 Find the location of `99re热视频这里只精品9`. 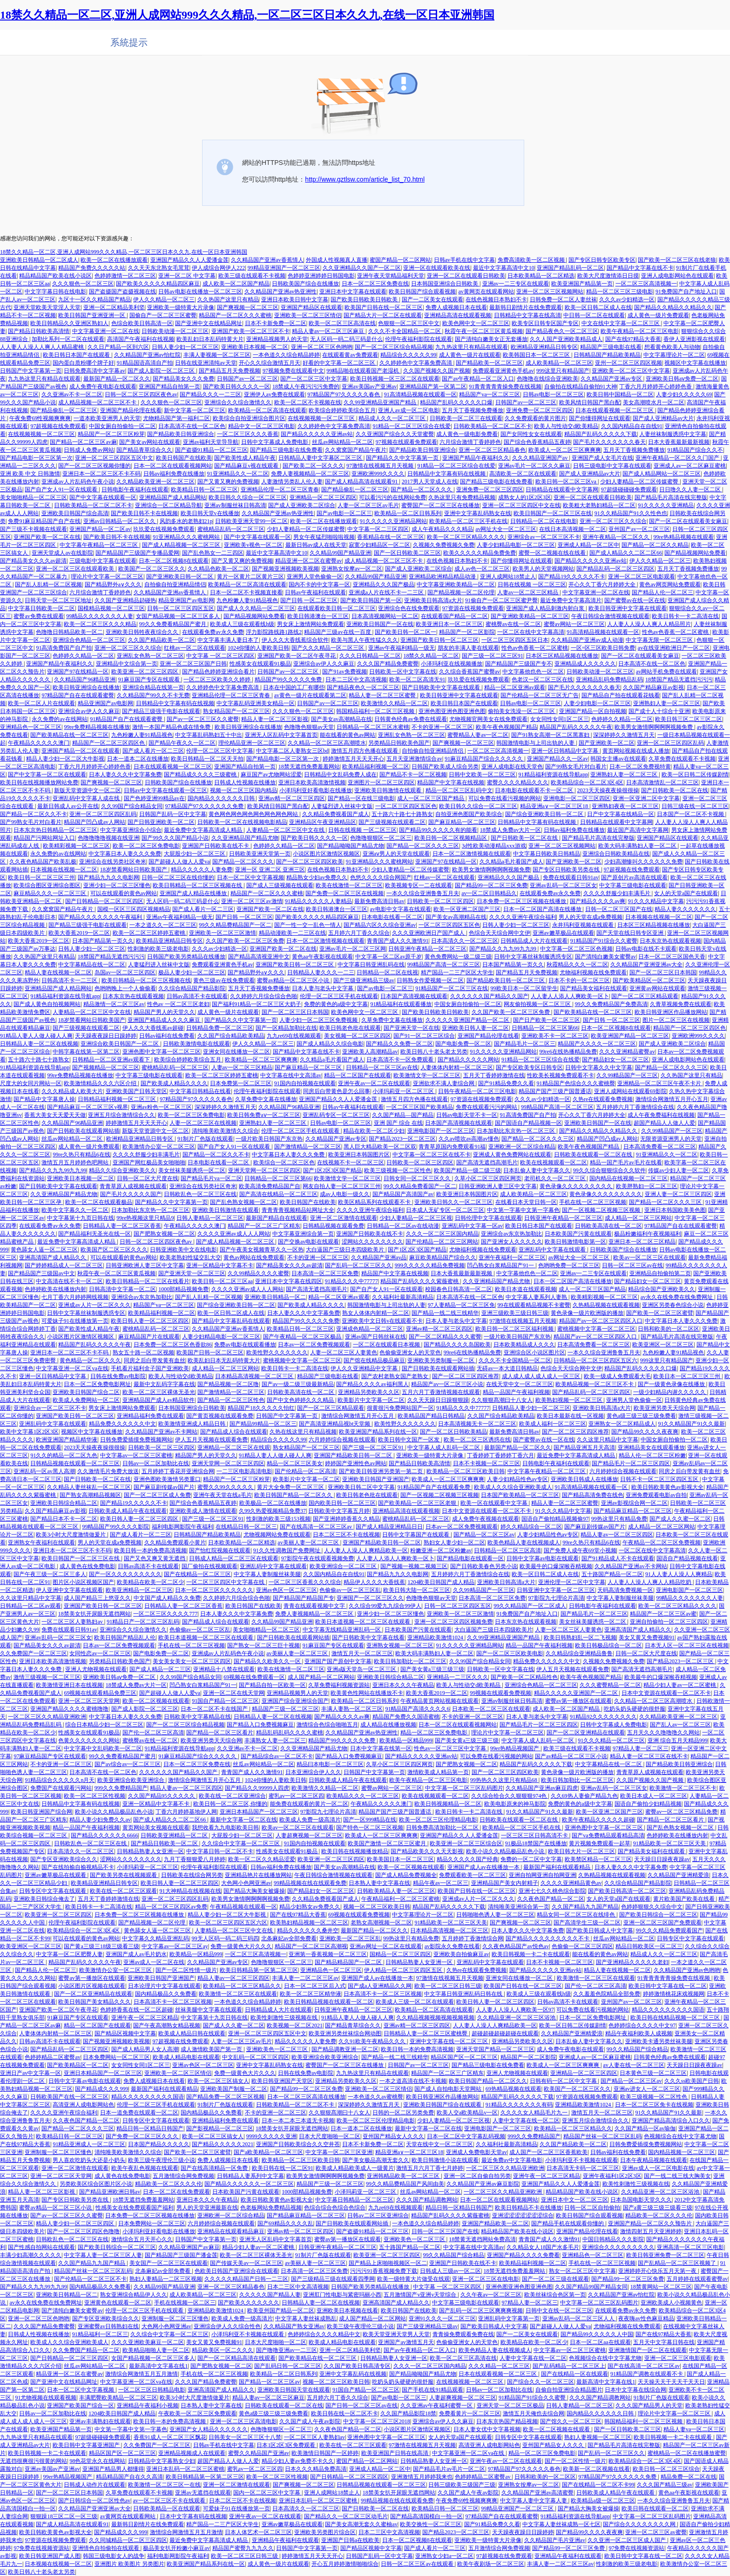

99re热视频这里只精品9 is located at coordinates (145, 1218).